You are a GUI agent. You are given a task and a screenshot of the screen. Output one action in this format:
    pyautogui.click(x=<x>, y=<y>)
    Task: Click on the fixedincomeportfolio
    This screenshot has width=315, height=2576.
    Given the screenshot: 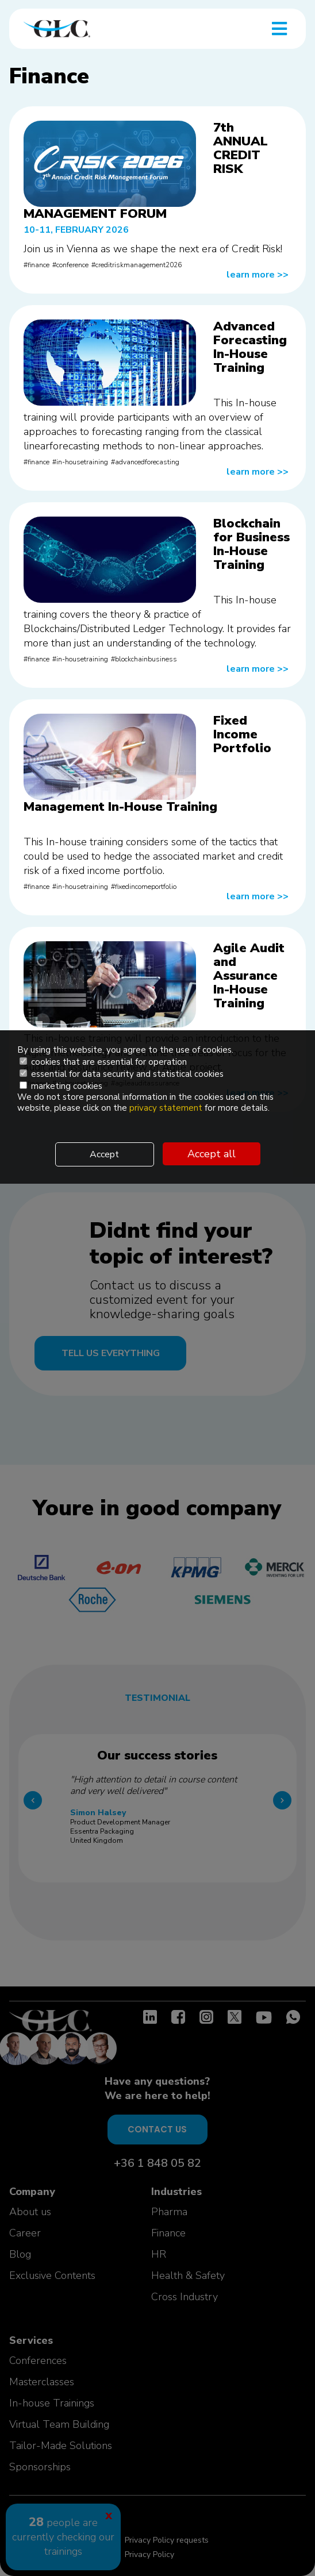 What is the action you would take?
    pyautogui.click(x=145, y=886)
    